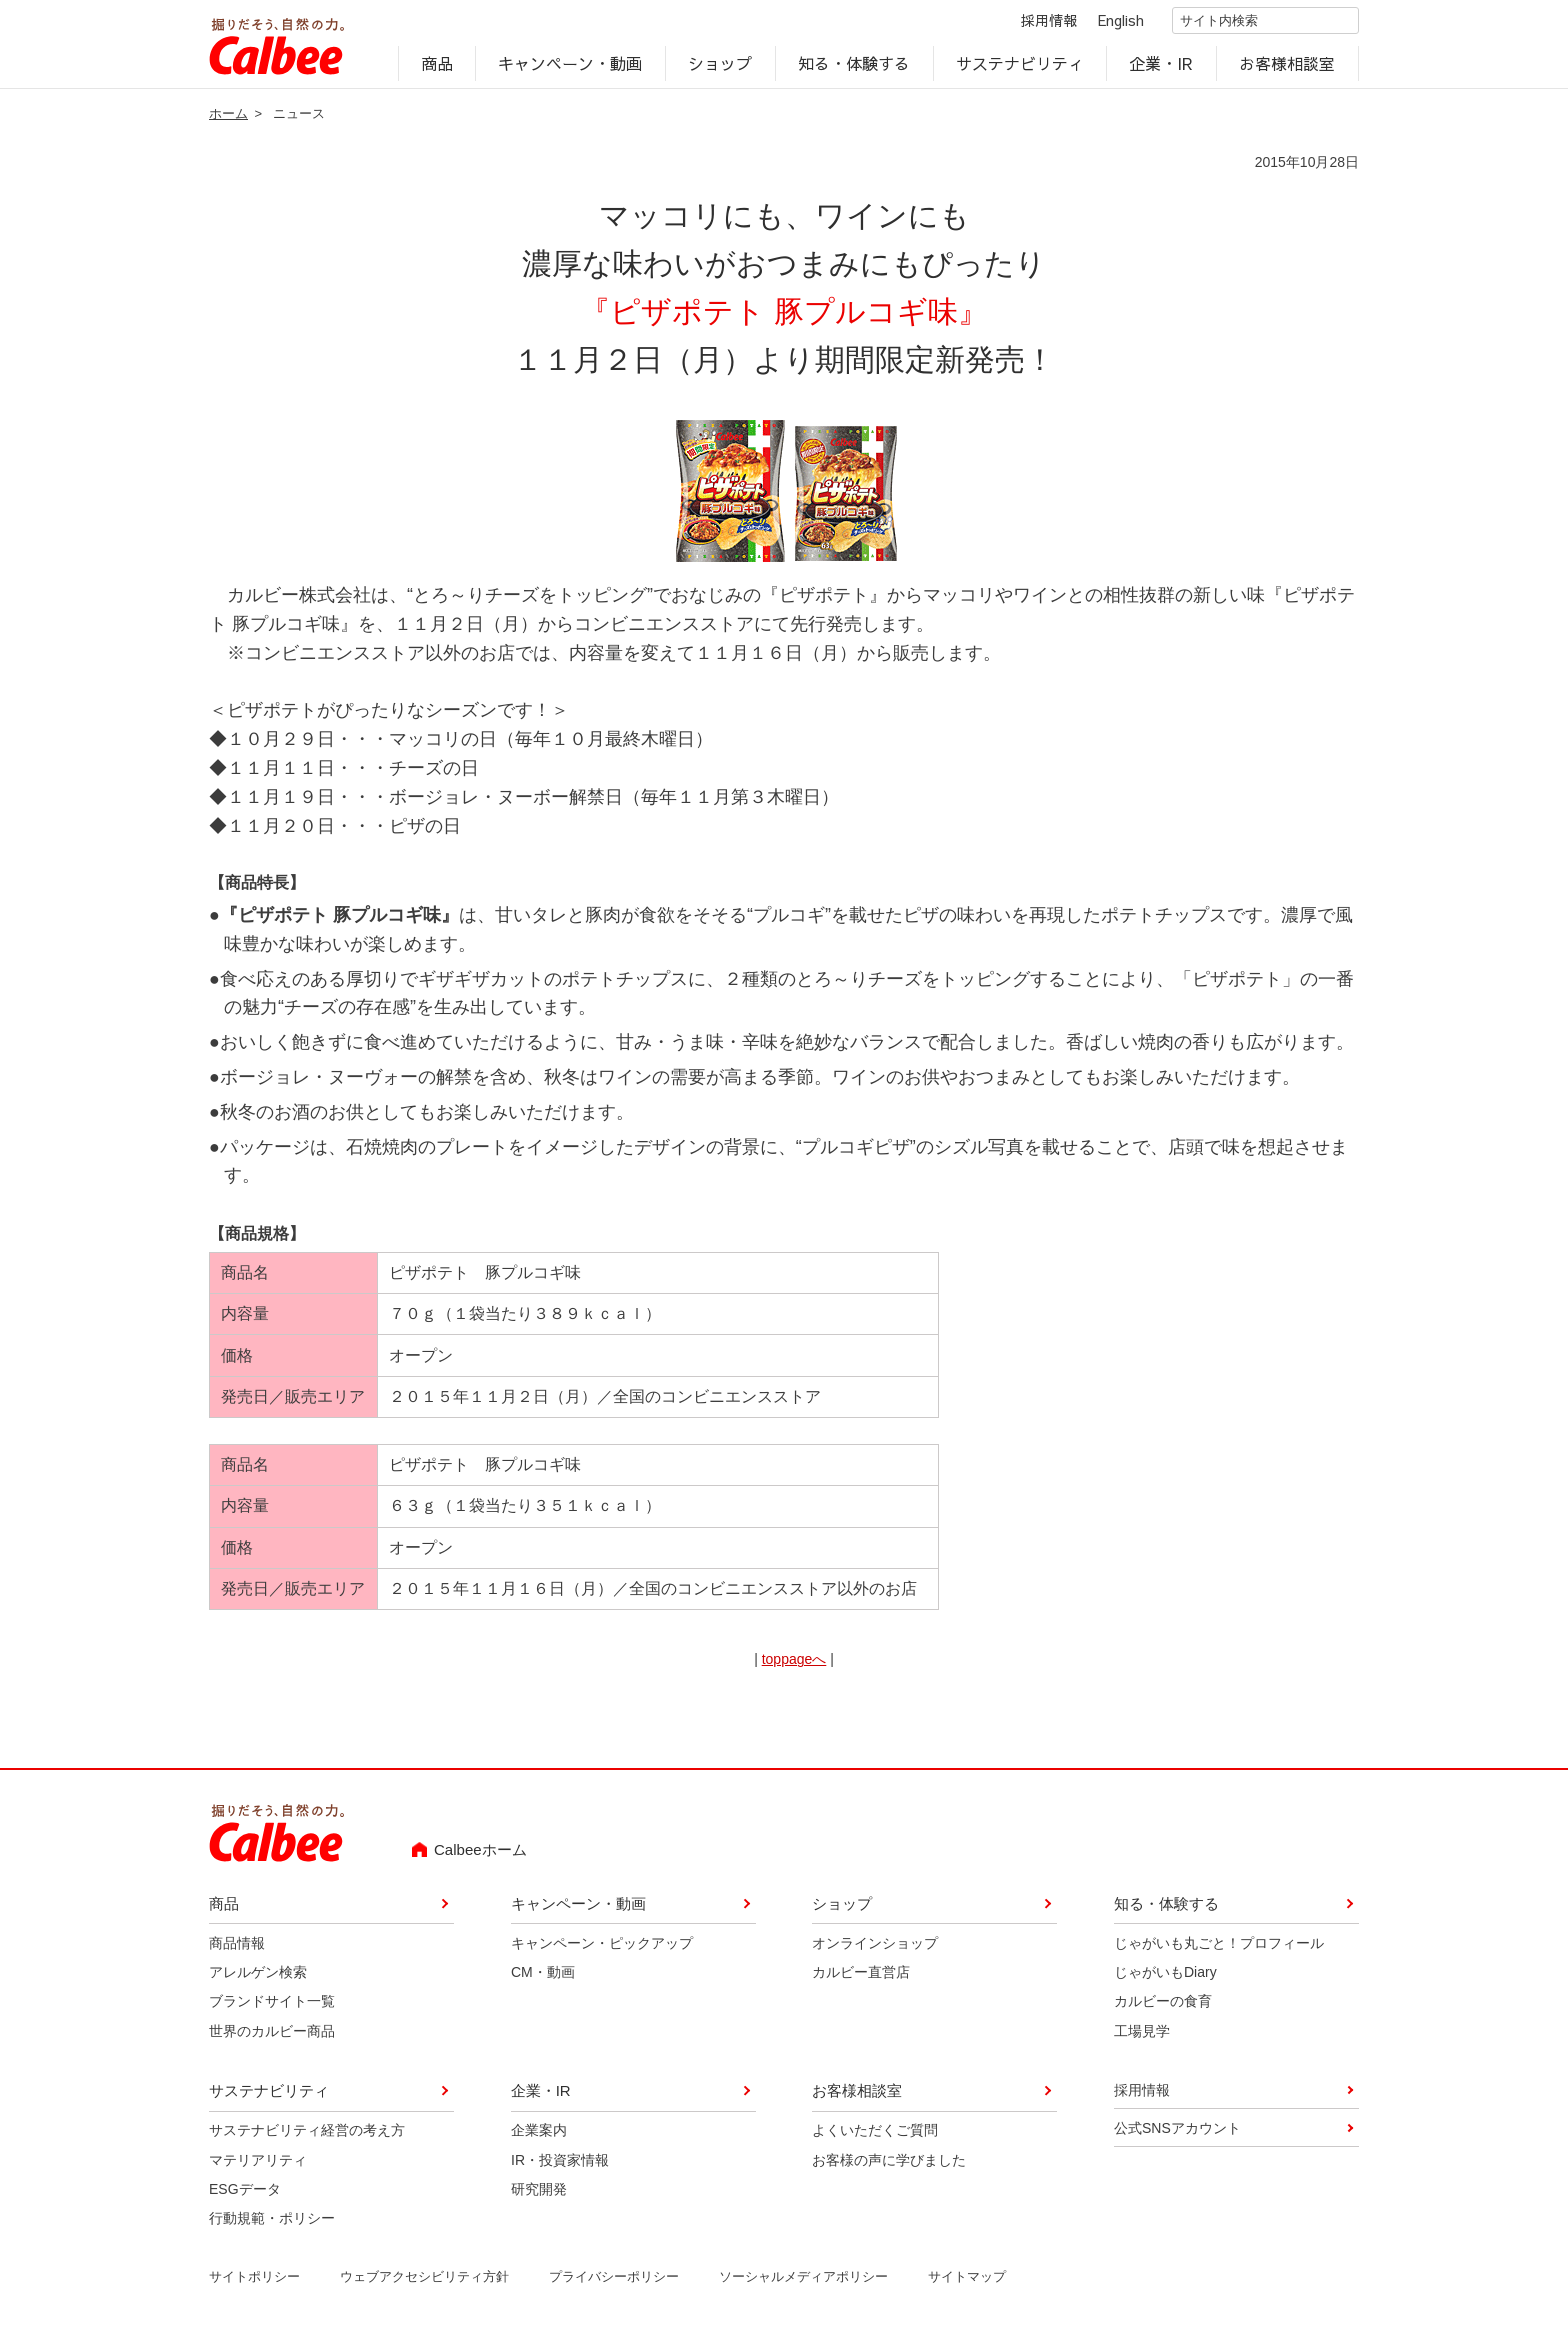 The image size is (1568, 2342). I want to click on サステナビリティ, so click(1020, 66).